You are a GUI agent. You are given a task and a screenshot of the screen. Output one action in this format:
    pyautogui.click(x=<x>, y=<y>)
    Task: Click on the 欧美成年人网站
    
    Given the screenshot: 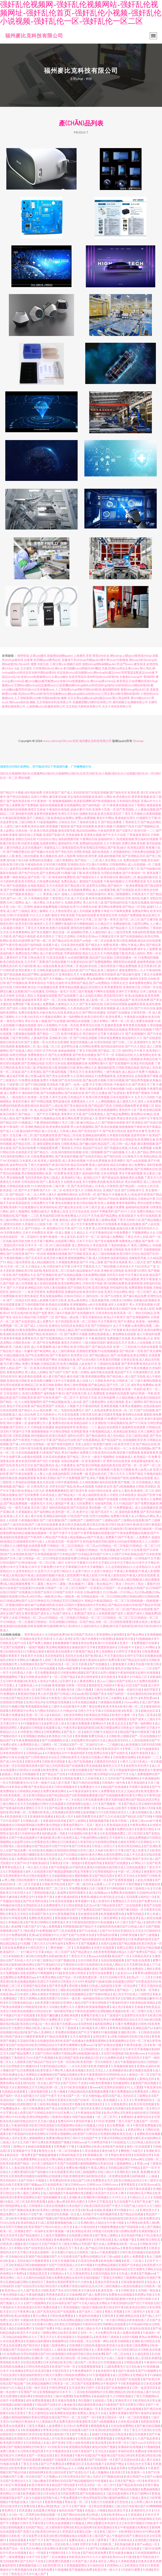 What is the action you would take?
    pyautogui.click(x=102, y=796)
    